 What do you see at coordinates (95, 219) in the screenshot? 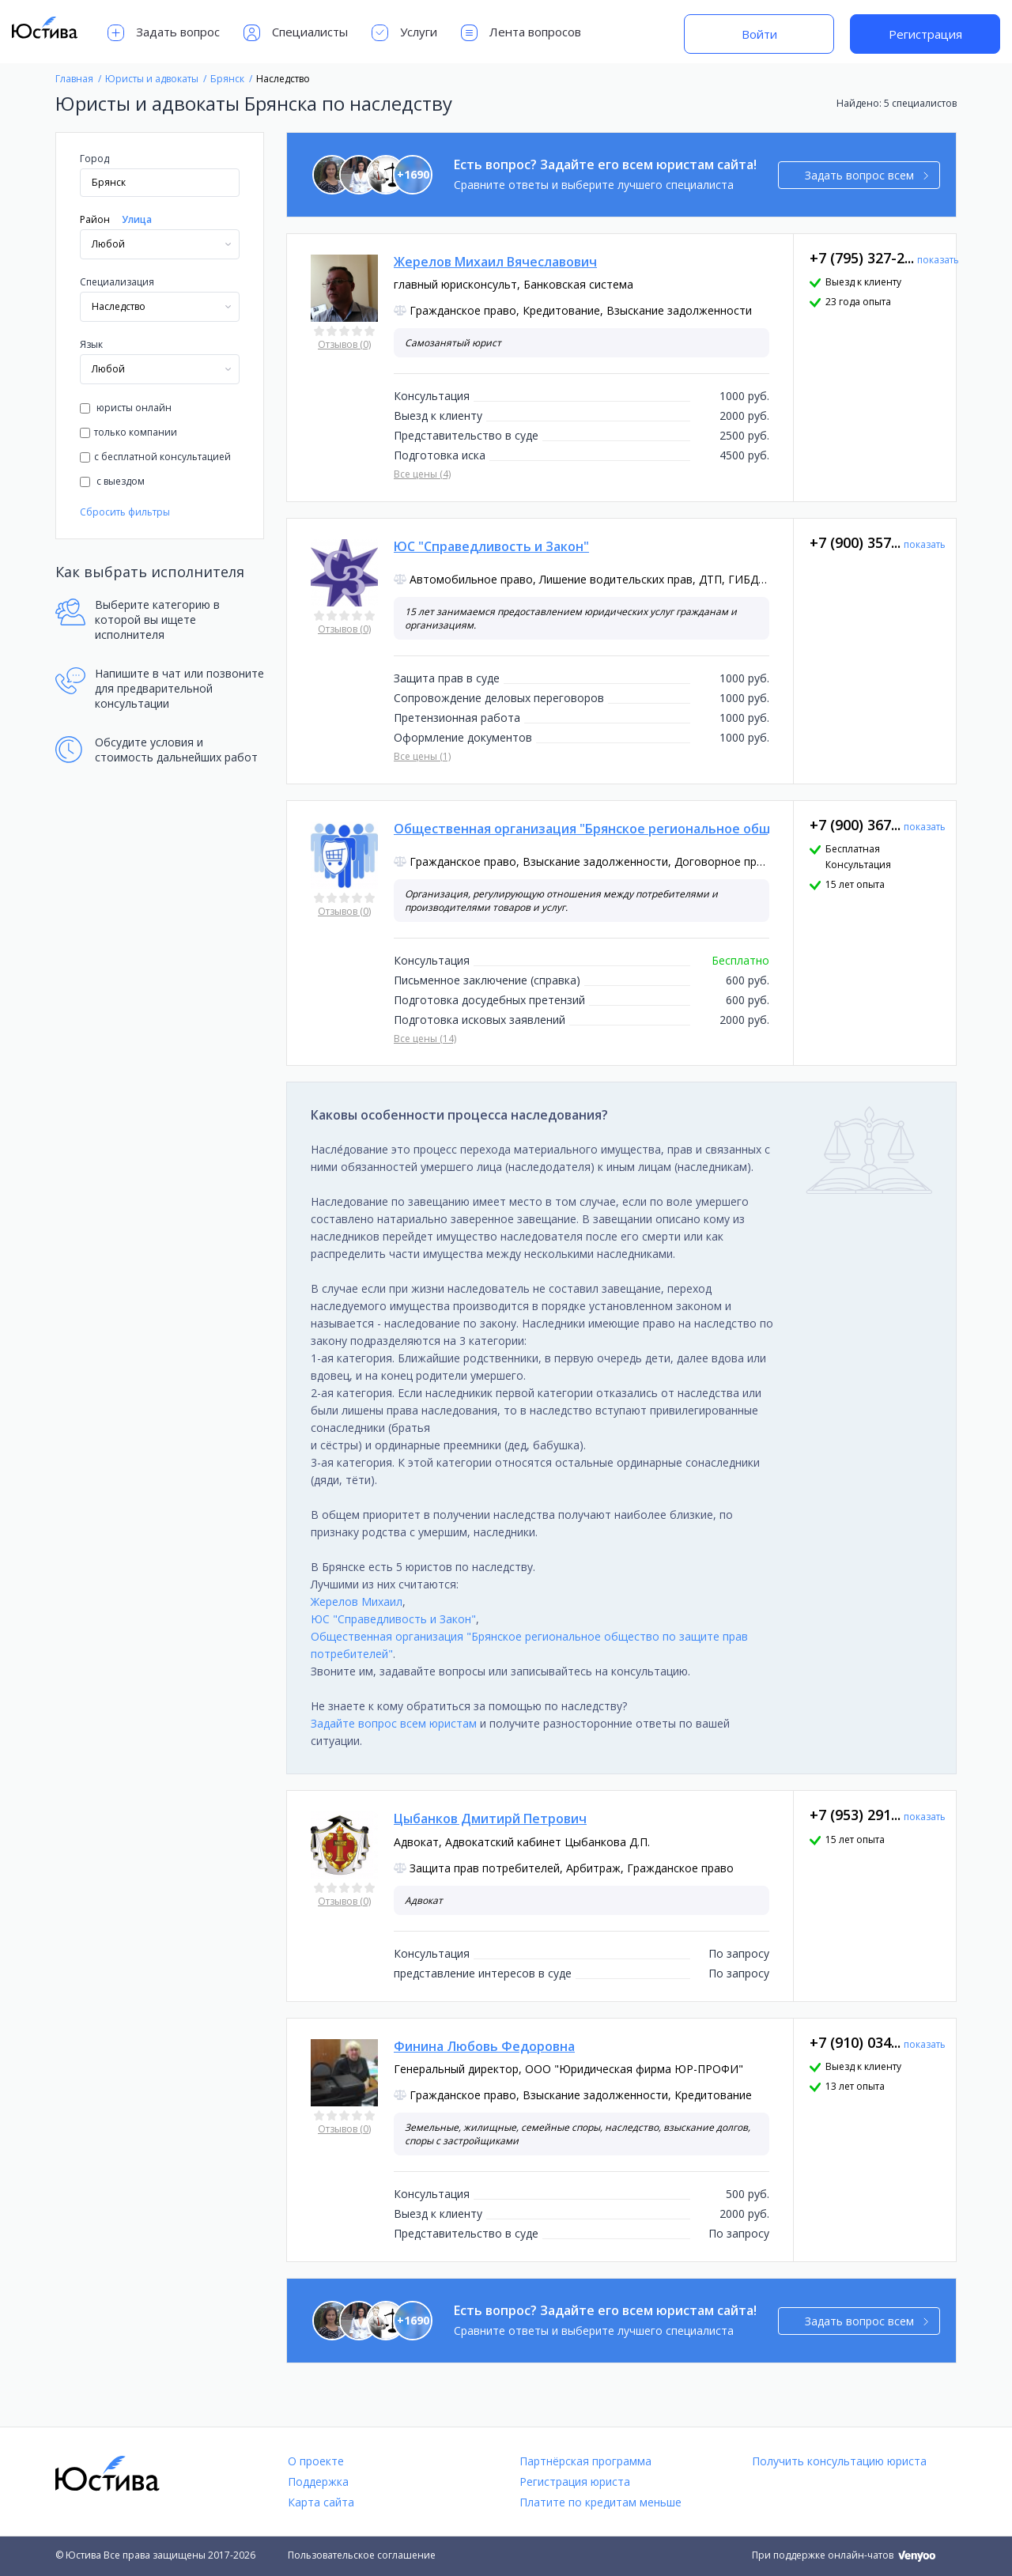
I see `Район` at bounding box center [95, 219].